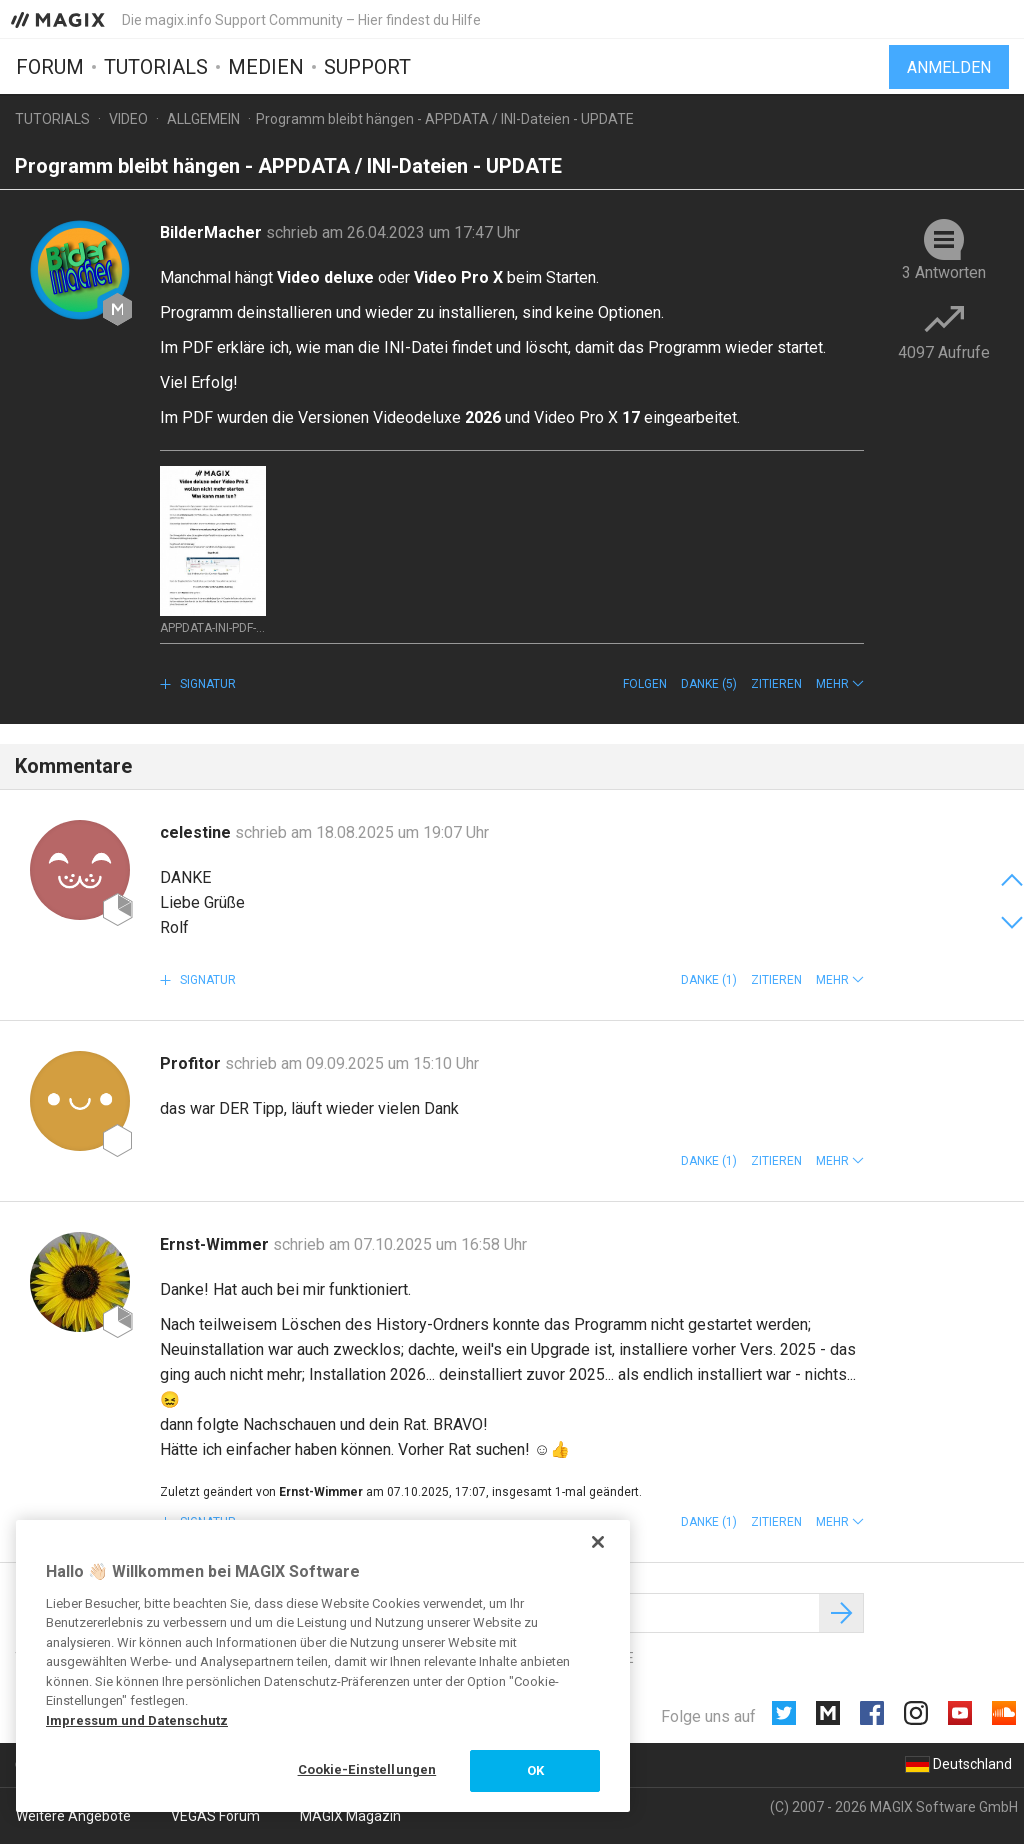  Describe the element at coordinates (944, 272) in the screenshot. I see `3 Antworten` at that location.